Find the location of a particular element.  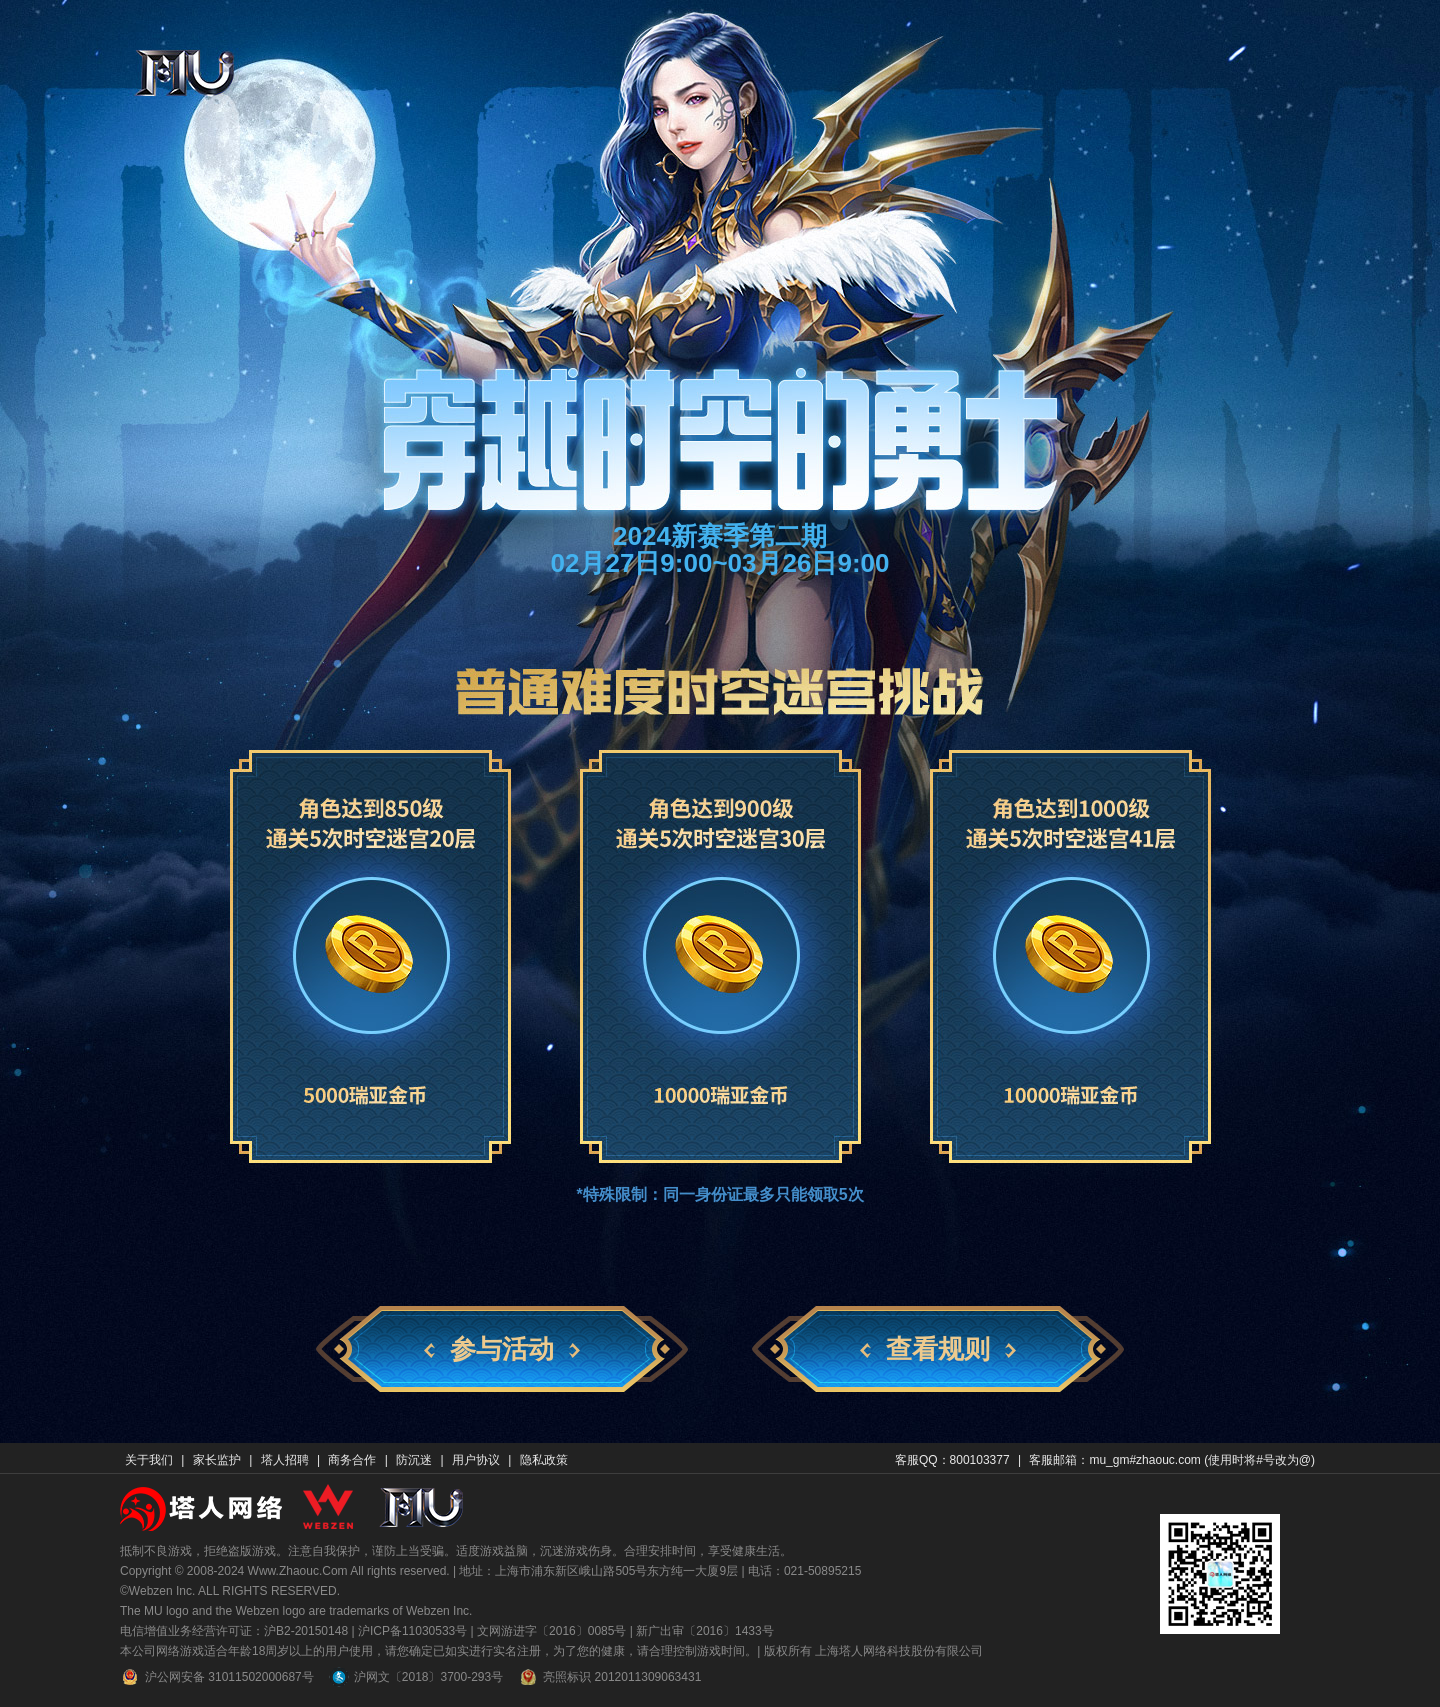

客服邮箱：mu_gm#zhaouc.com (使用时将#号改为@) is located at coordinates (1172, 1460).